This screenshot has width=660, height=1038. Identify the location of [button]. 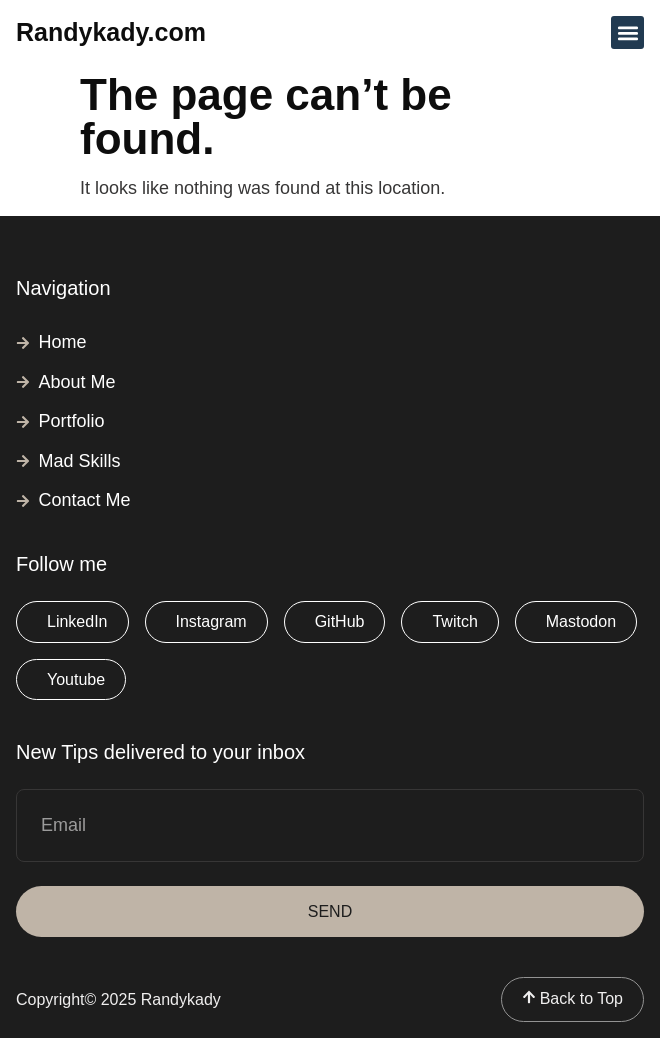
(627, 32).